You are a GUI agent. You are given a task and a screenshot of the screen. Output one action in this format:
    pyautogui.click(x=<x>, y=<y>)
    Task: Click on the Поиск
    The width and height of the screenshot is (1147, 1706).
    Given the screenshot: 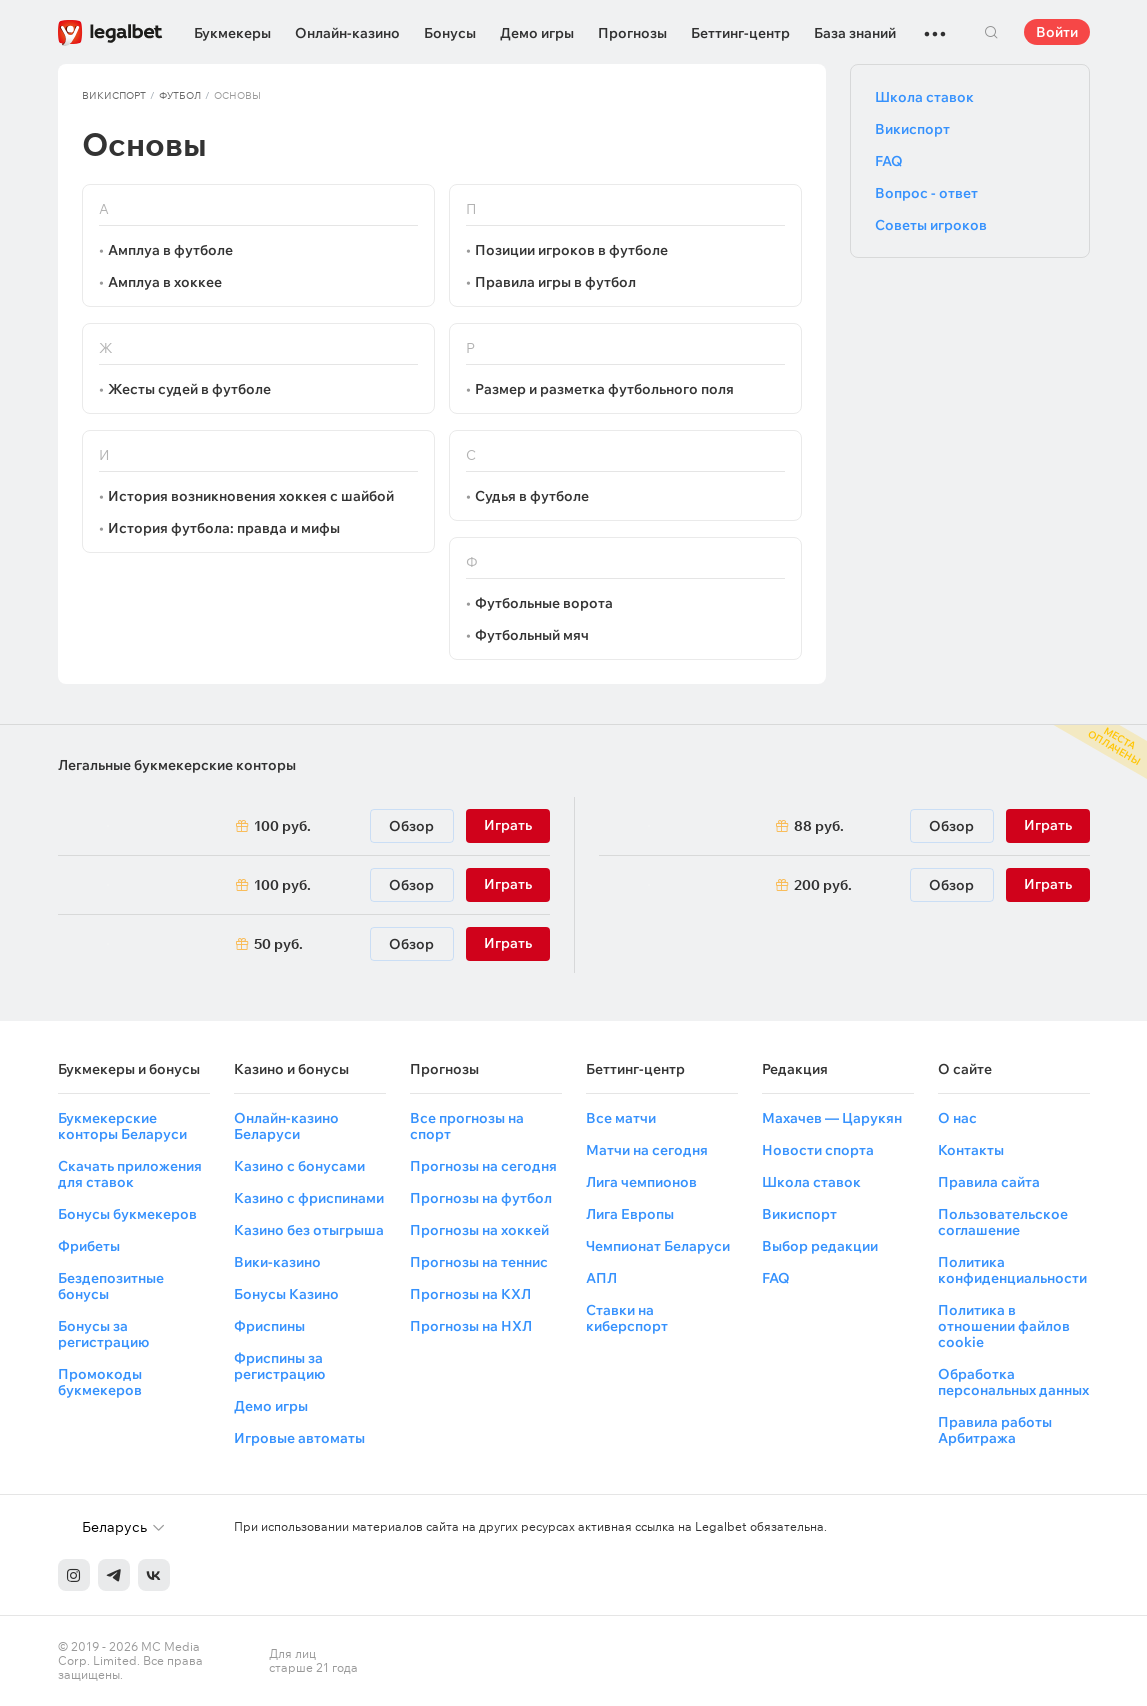 What is the action you would take?
    pyautogui.click(x=992, y=32)
    